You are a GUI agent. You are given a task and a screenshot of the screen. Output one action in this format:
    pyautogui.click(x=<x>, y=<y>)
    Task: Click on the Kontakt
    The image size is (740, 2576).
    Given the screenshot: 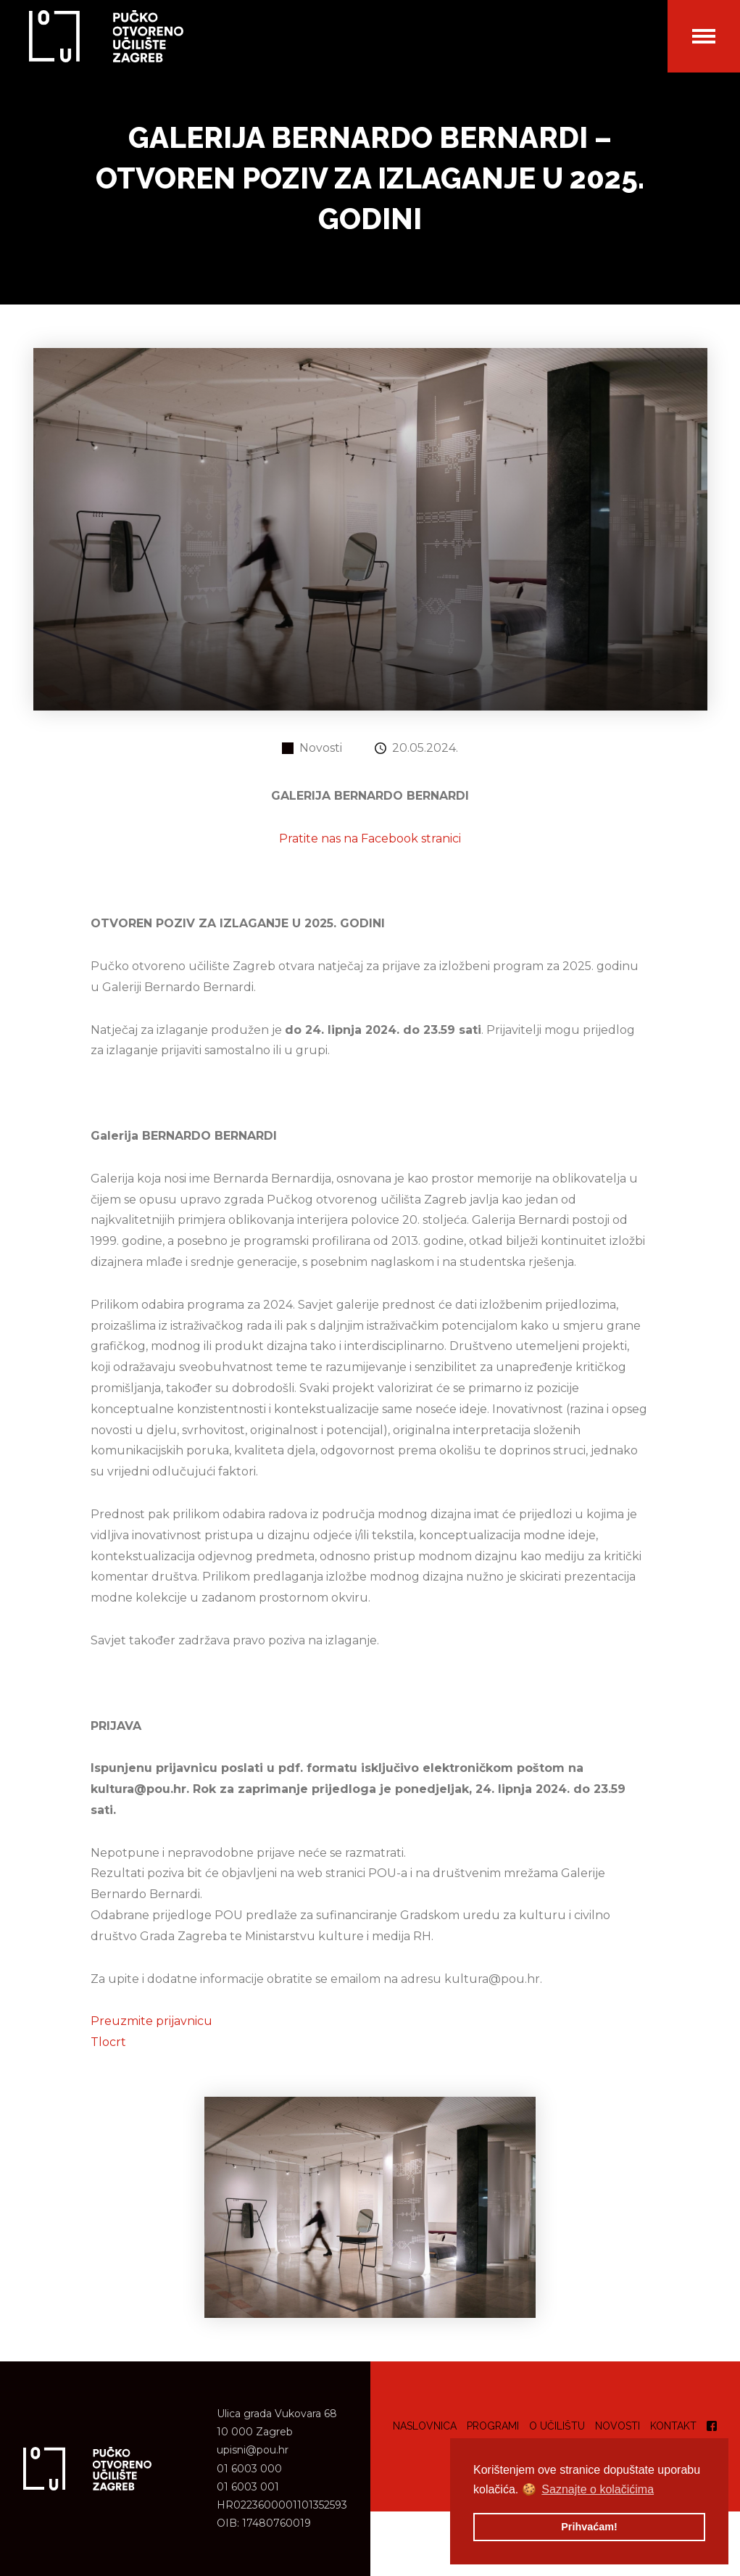 What is the action you would take?
    pyautogui.click(x=673, y=2426)
    